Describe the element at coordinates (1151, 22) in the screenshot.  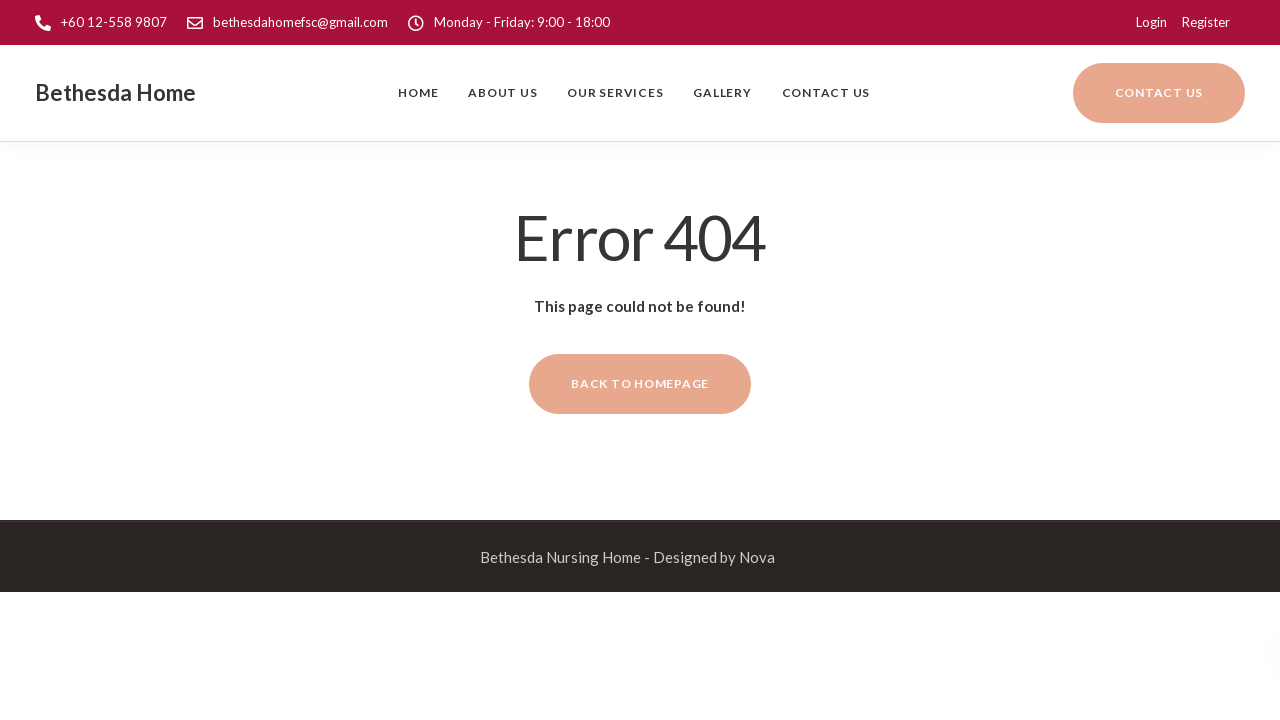
I see `Login` at that location.